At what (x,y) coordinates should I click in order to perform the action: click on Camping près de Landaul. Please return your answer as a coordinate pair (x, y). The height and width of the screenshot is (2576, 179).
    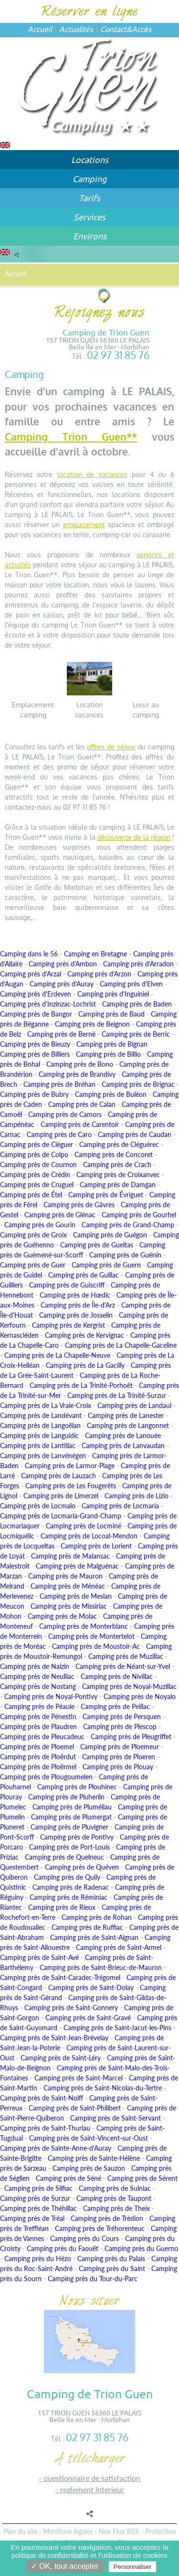
    Looking at the image, I should click on (134, 1405).